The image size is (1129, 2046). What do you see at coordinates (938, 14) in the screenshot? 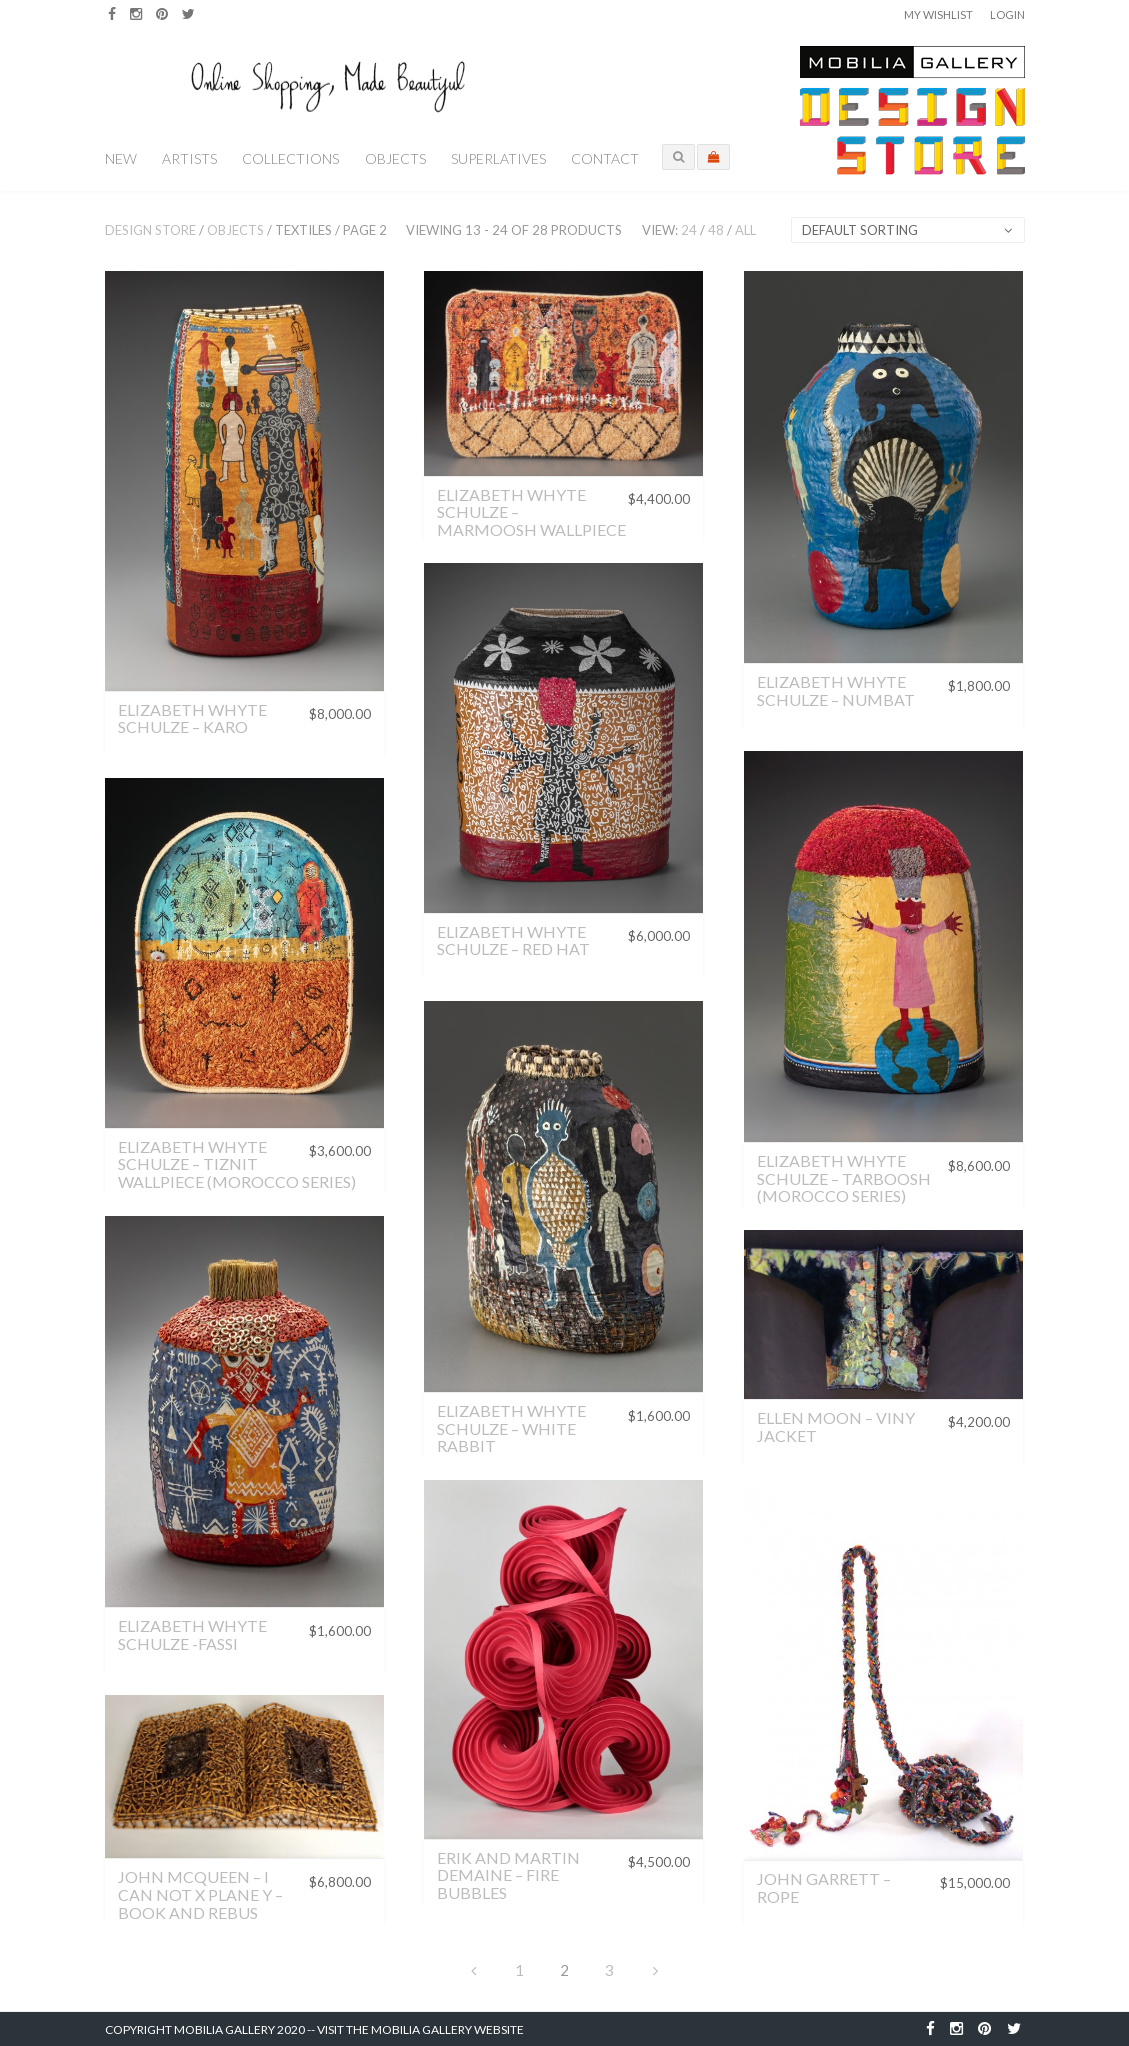
I see `My Wishlist` at bounding box center [938, 14].